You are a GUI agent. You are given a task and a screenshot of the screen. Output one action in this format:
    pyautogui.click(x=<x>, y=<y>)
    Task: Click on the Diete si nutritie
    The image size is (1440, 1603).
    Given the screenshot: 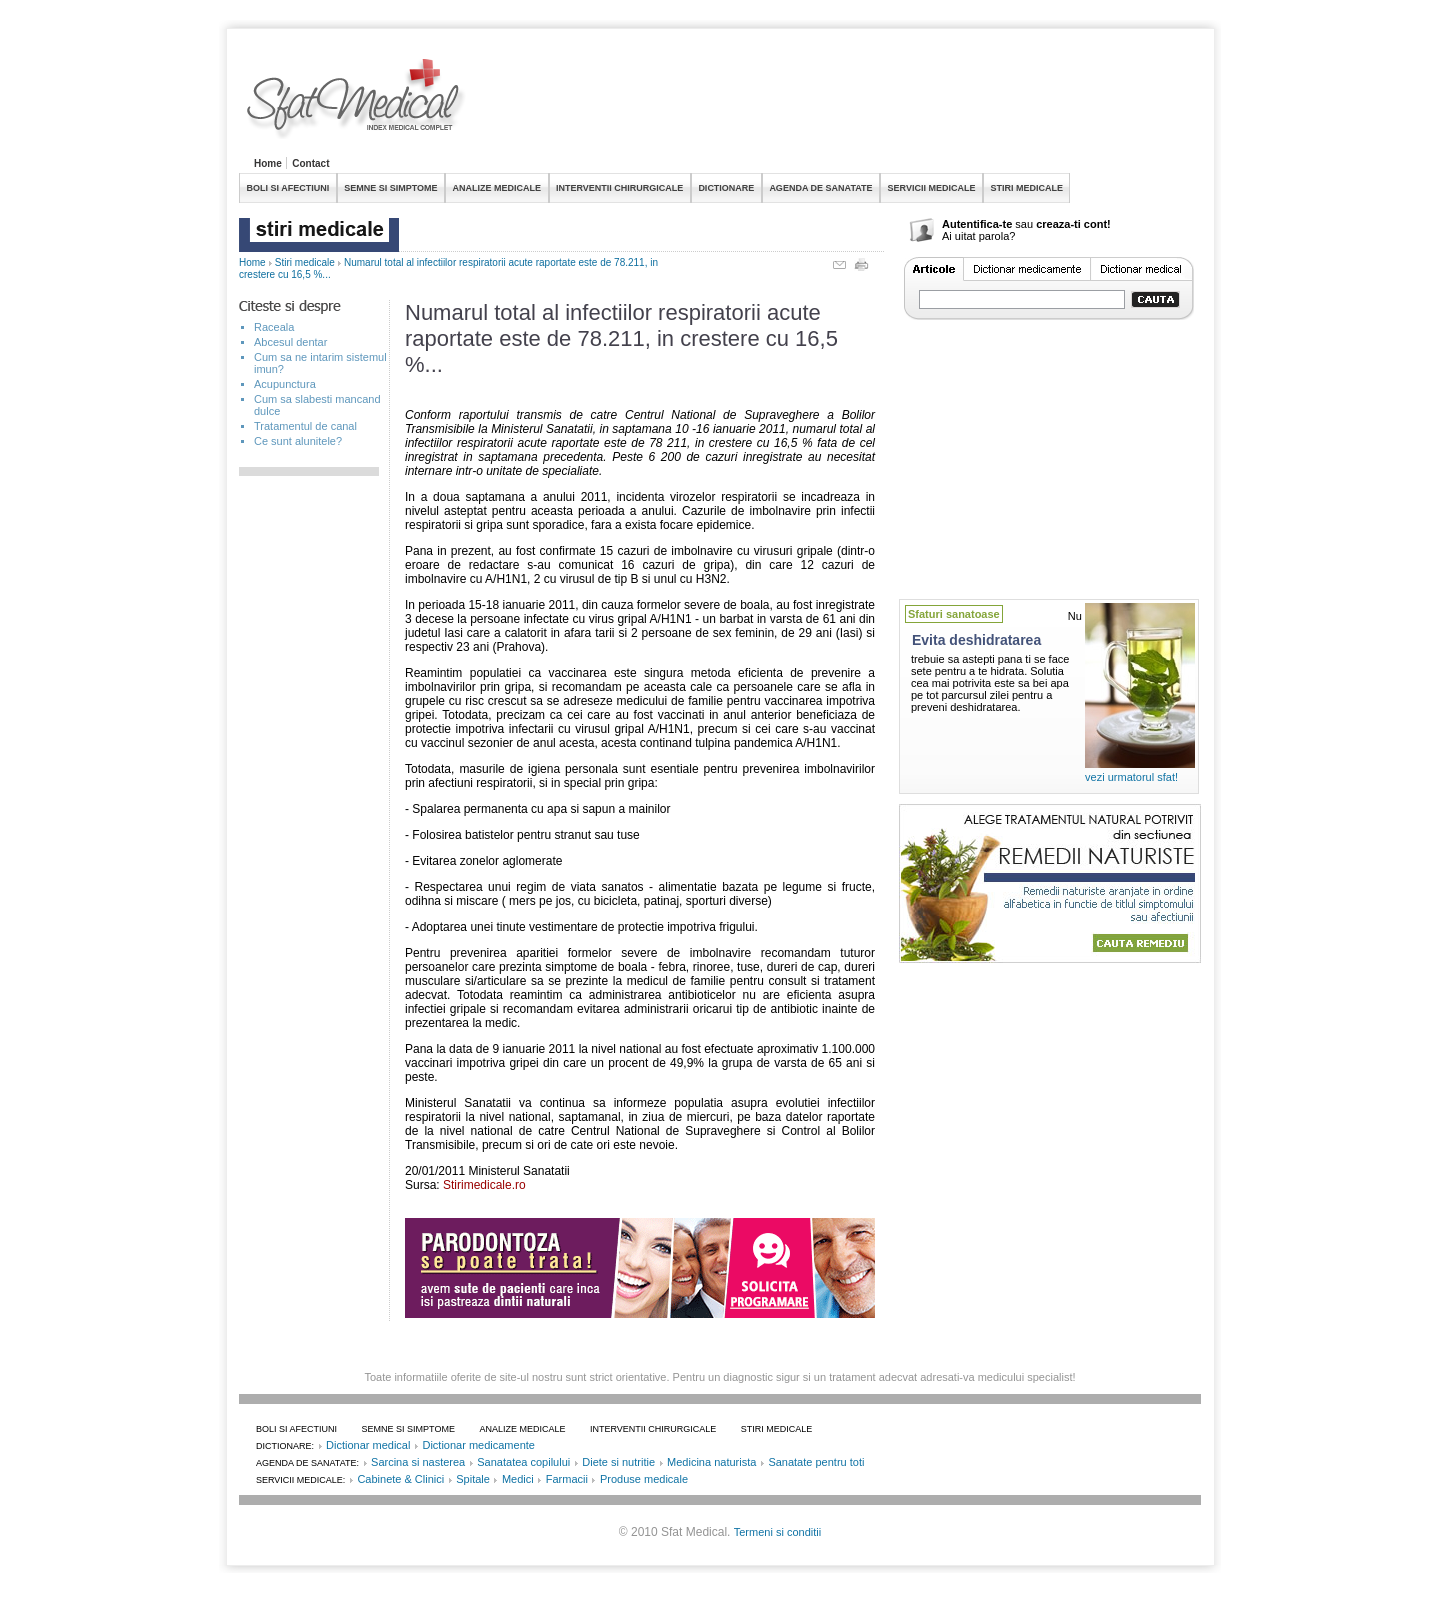 What is the action you would take?
    pyautogui.click(x=618, y=1462)
    